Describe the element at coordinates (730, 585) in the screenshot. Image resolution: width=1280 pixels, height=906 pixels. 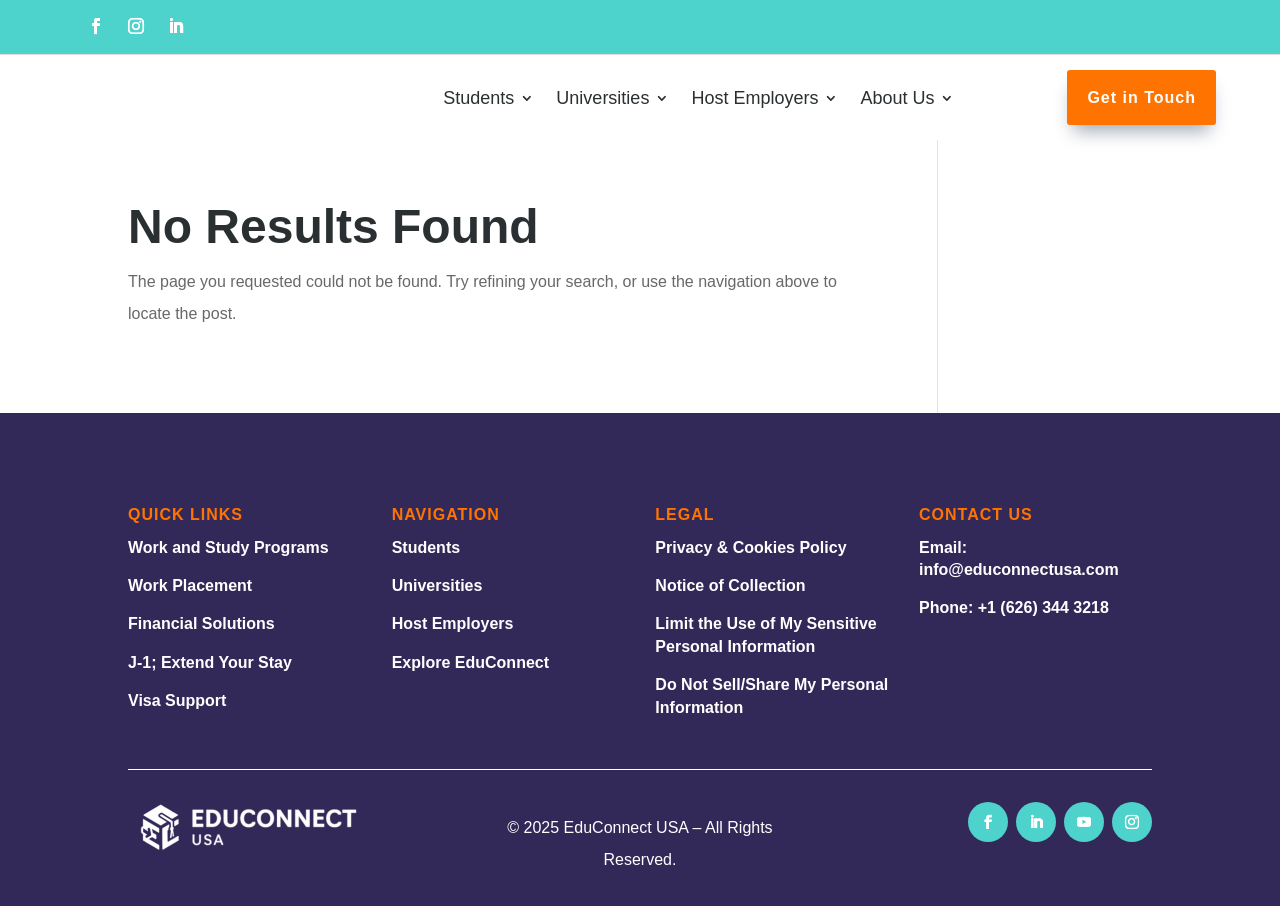
I see `Notice of Collection` at that location.